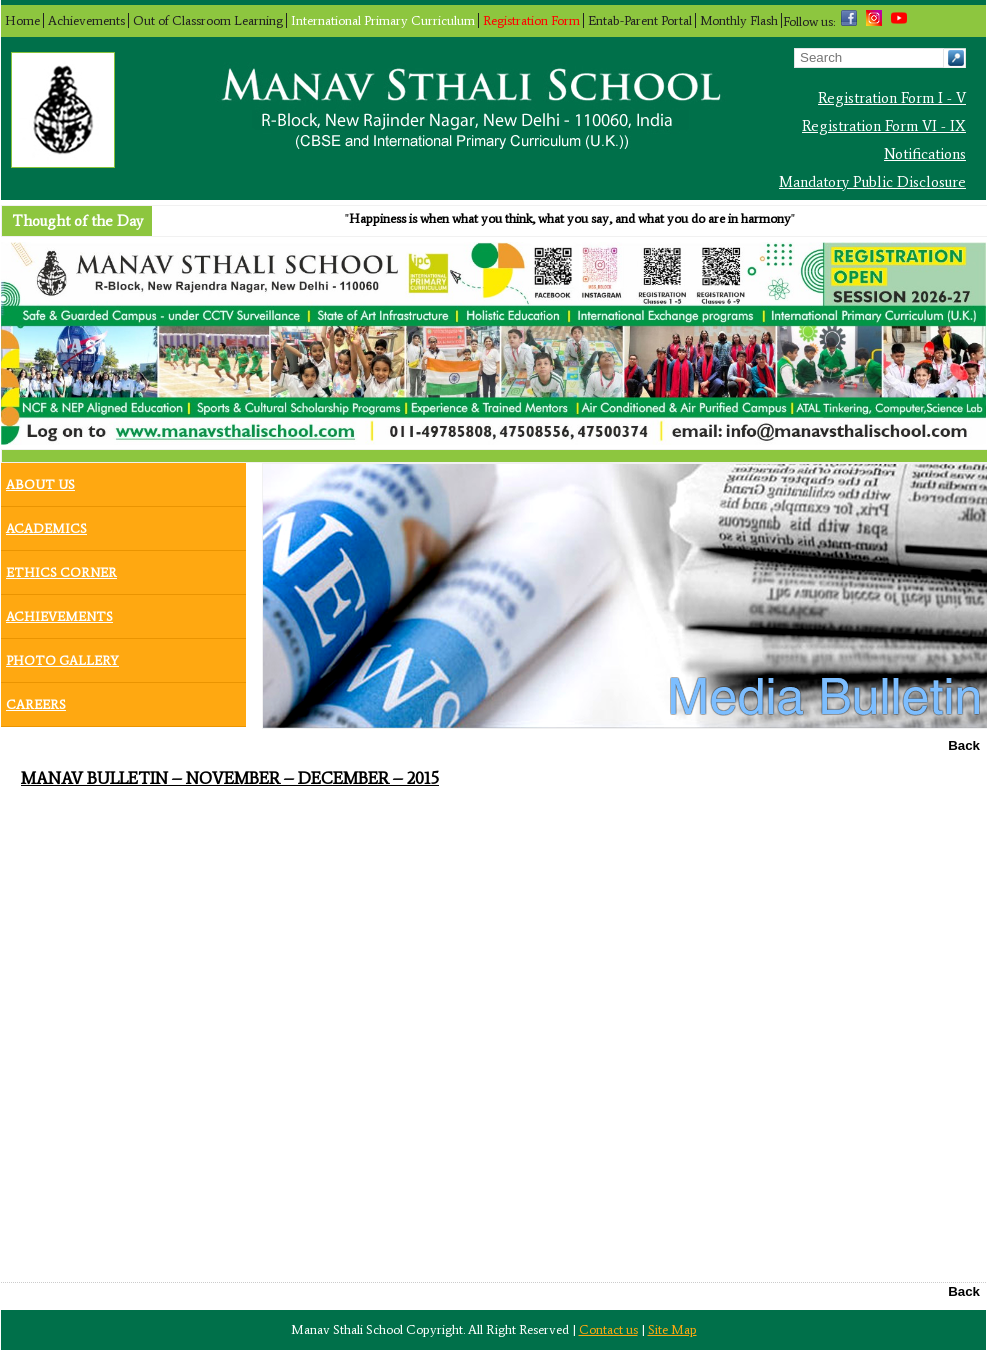  Describe the element at coordinates (61, 568) in the screenshot. I see `Ethics Corner` at that location.